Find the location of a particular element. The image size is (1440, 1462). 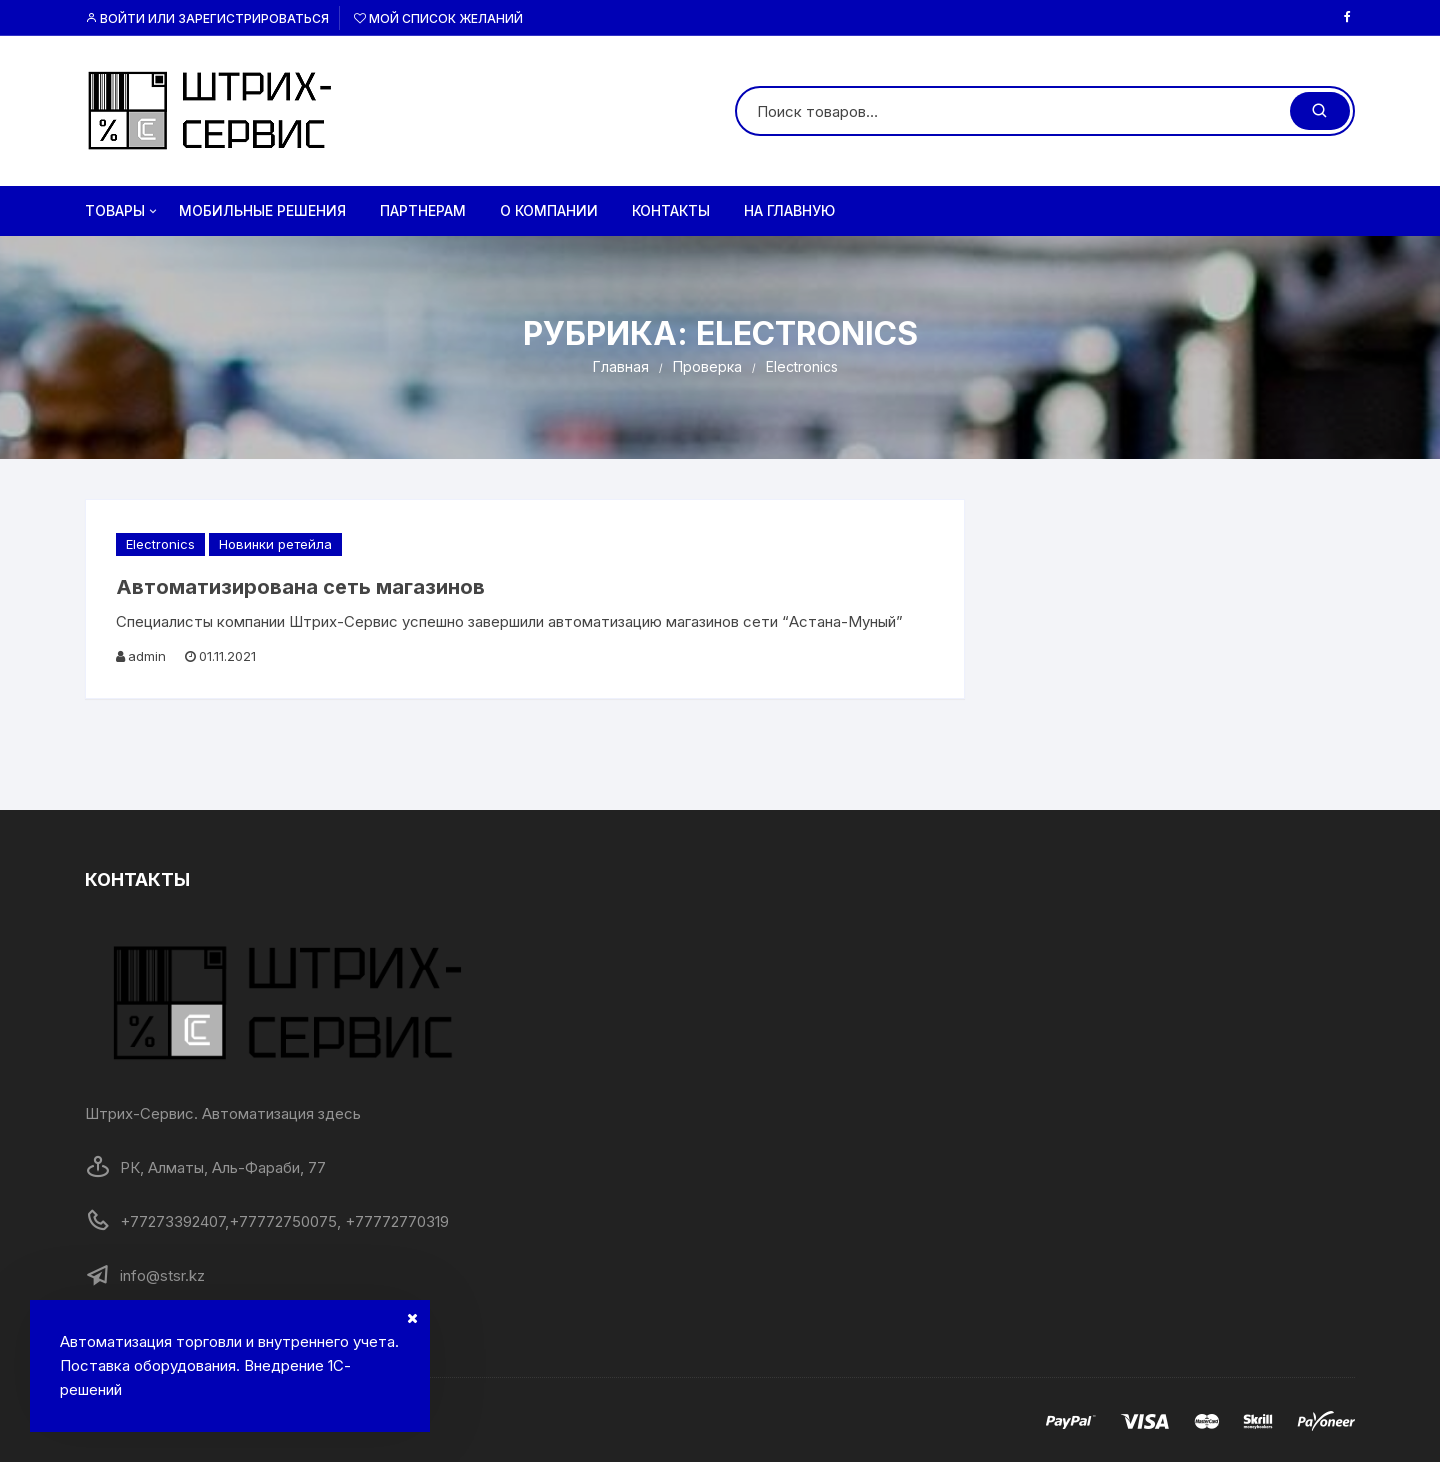

admin is located at coordinates (147, 656).